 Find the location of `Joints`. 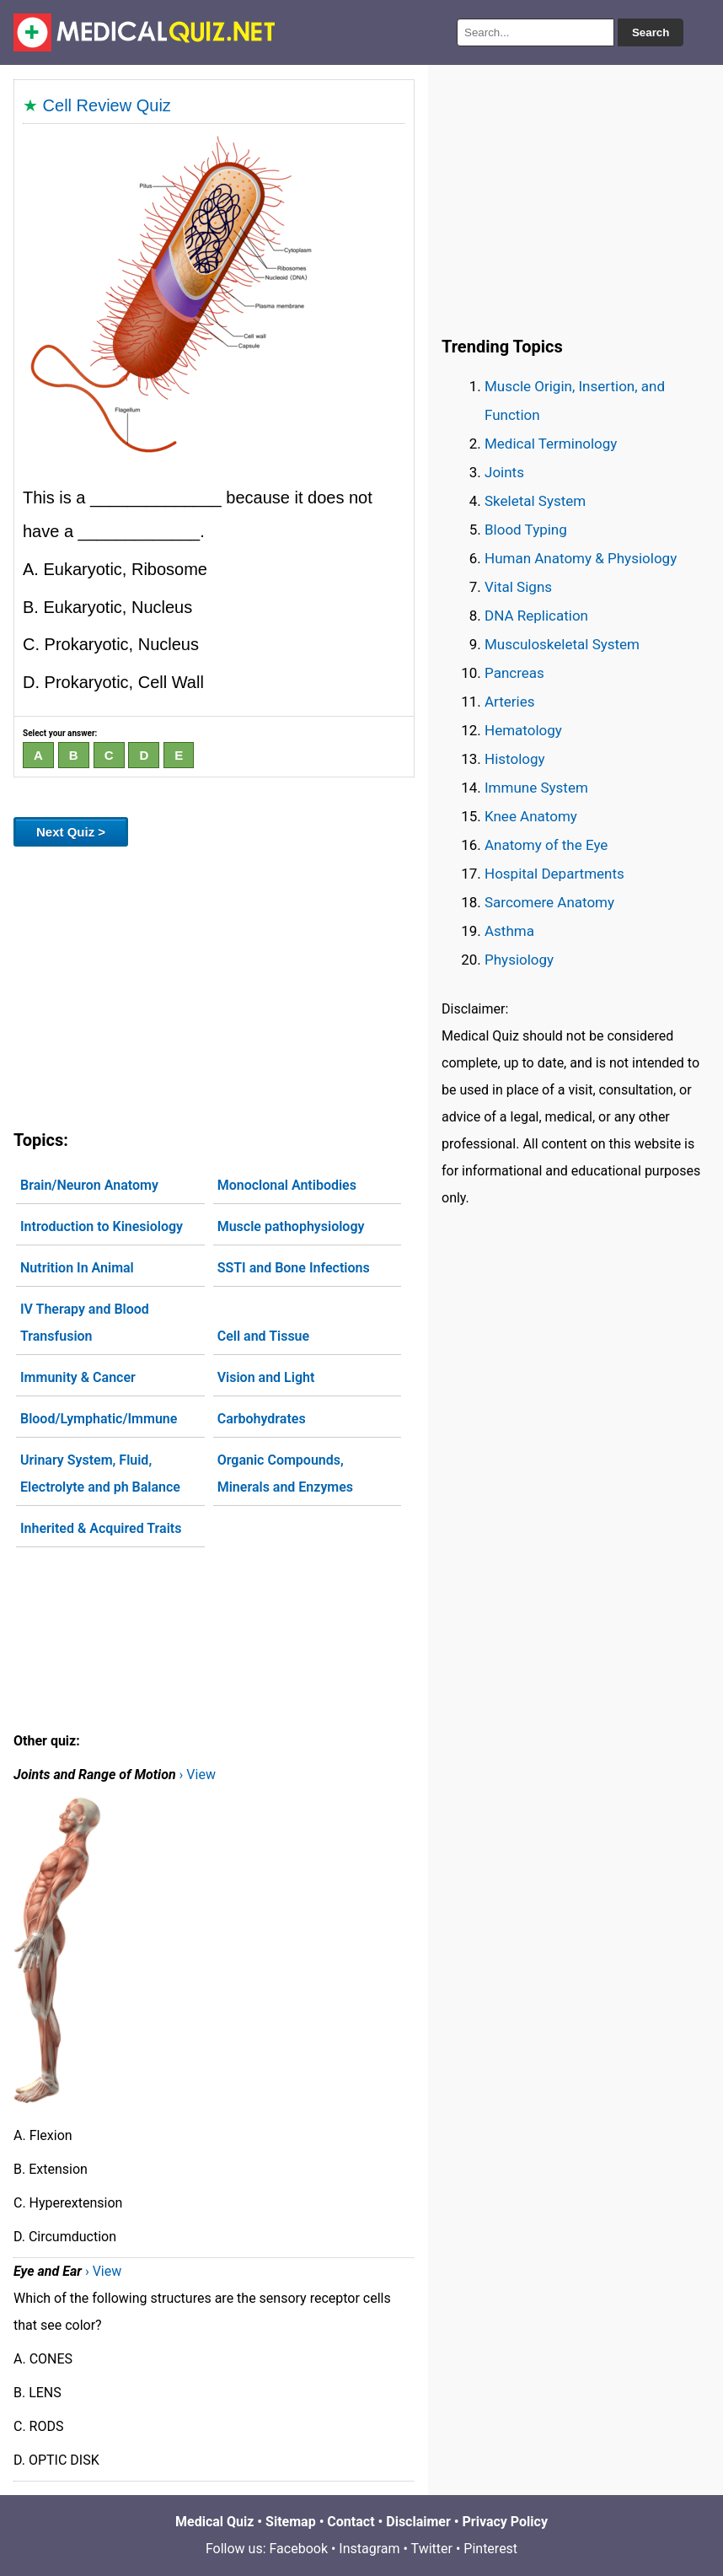

Joints is located at coordinates (504, 472).